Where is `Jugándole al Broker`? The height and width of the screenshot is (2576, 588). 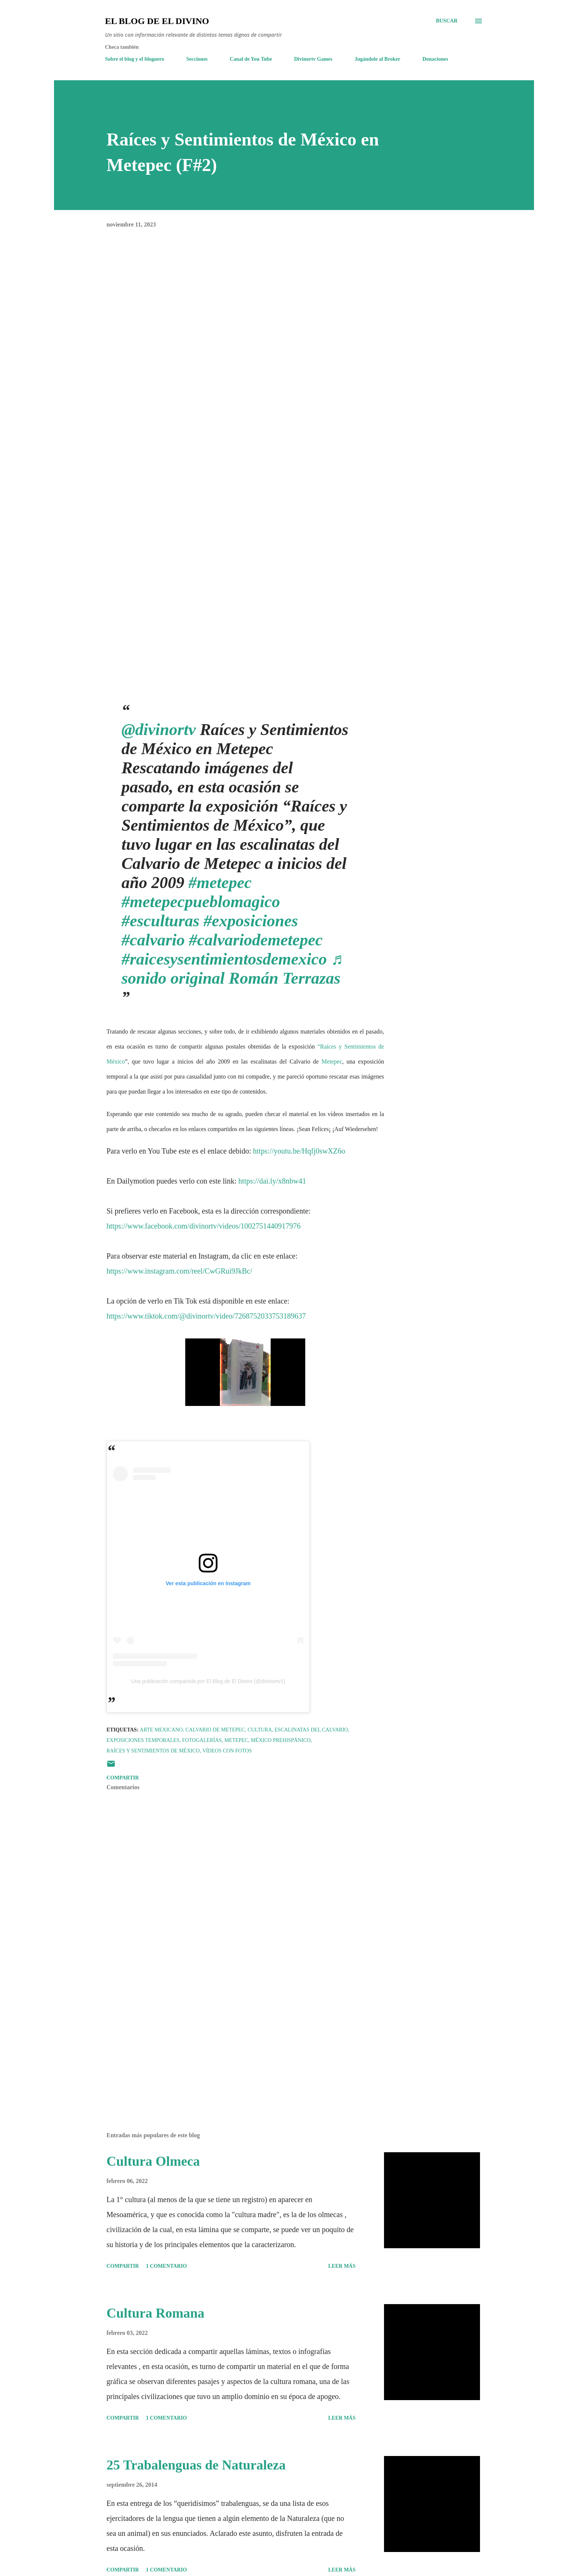 Jugándole al Broker is located at coordinates (377, 59).